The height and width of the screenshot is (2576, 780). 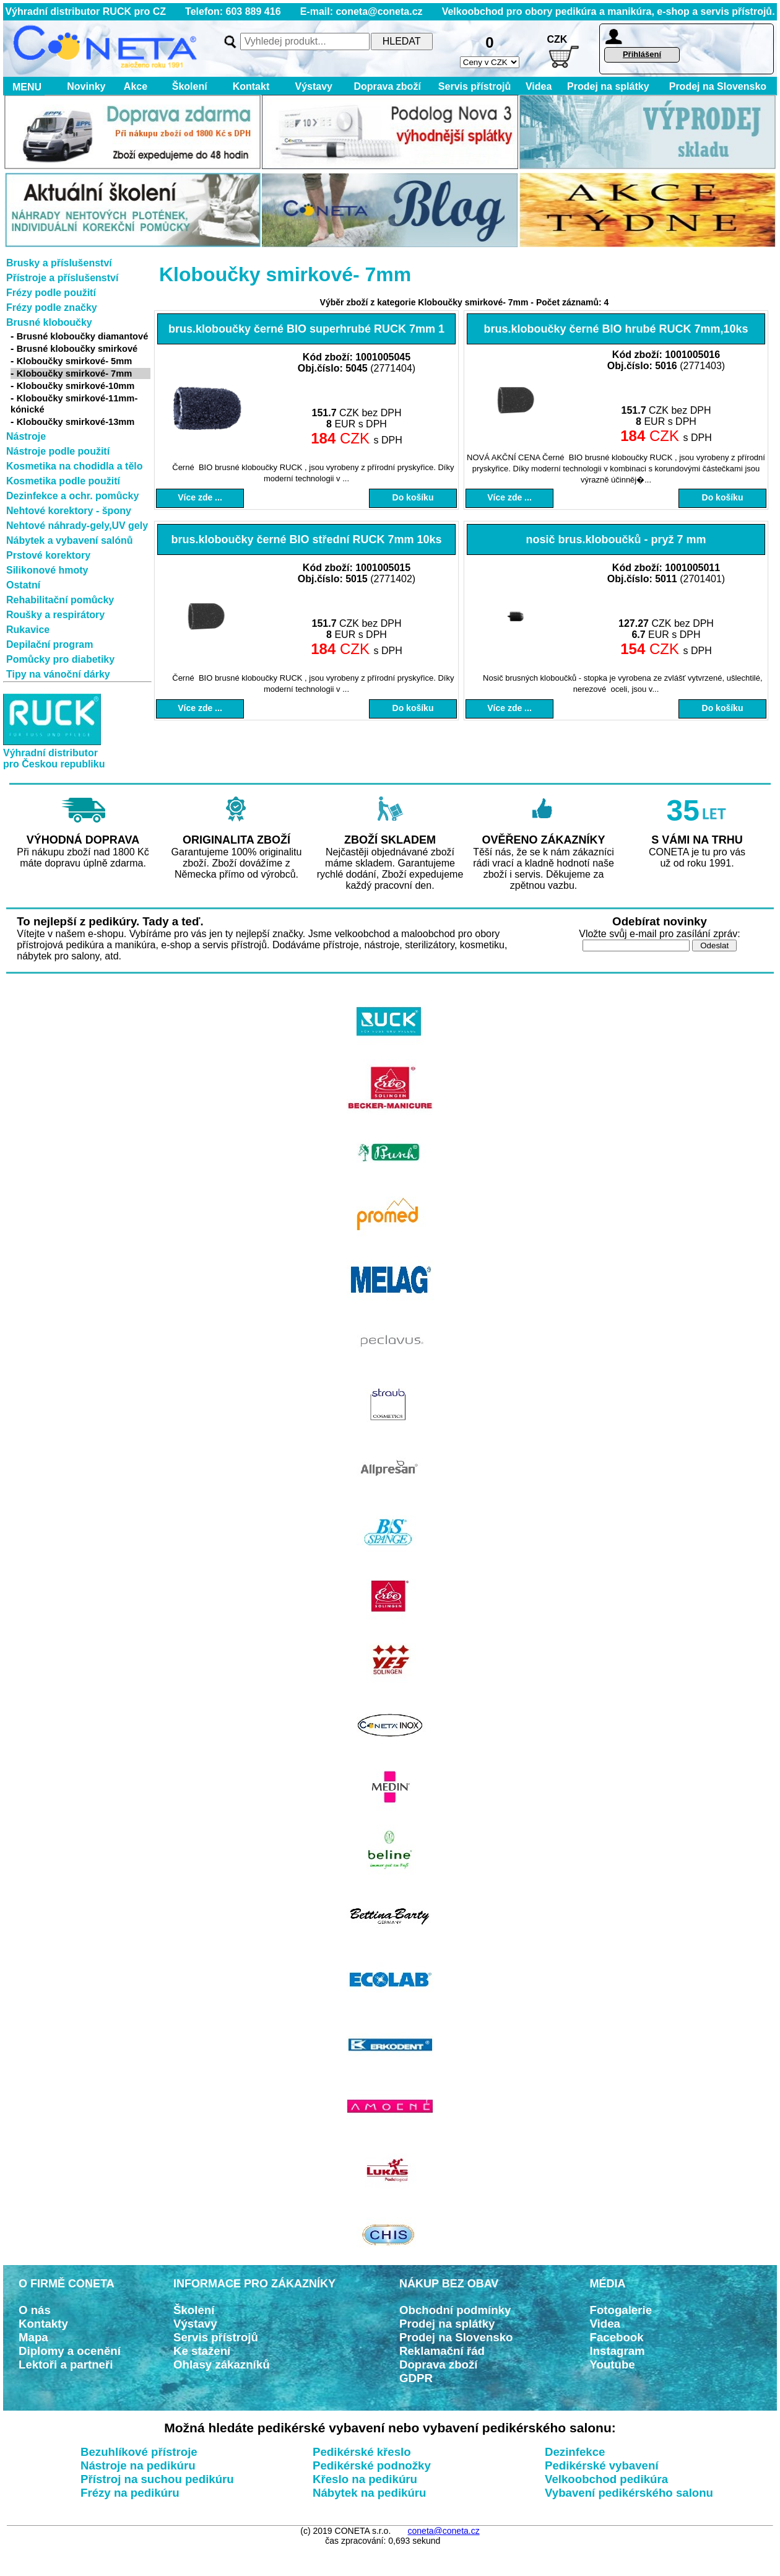 What do you see at coordinates (717, 86) in the screenshot?
I see `Prodej na Slovensko` at bounding box center [717, 86].